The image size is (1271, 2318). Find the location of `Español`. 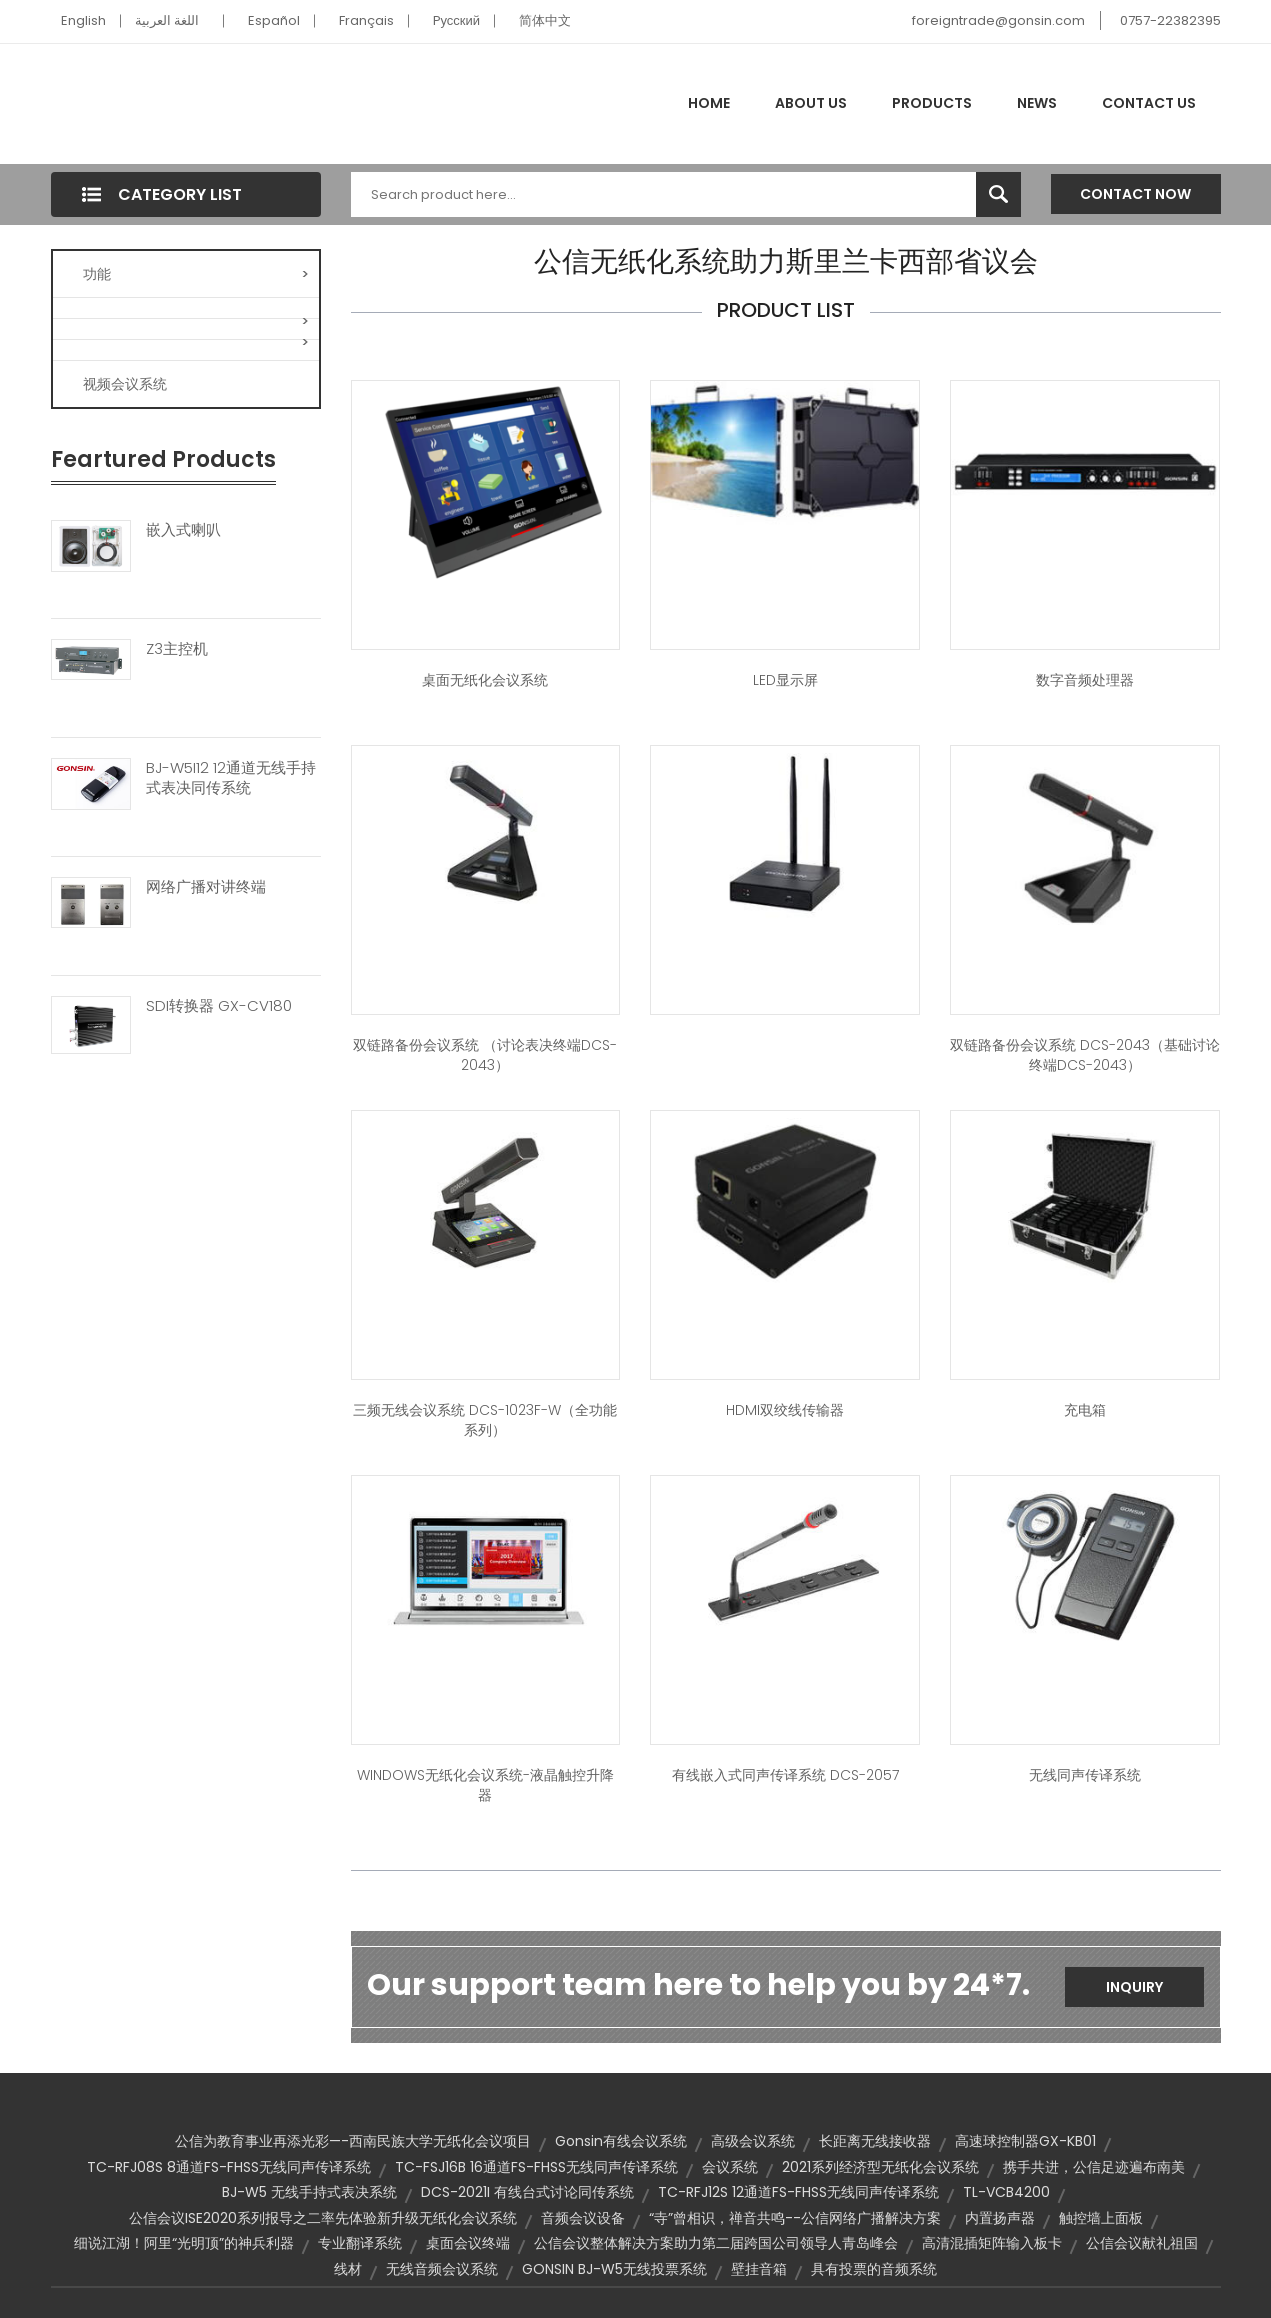

Español is located at coordinates (274, 20).